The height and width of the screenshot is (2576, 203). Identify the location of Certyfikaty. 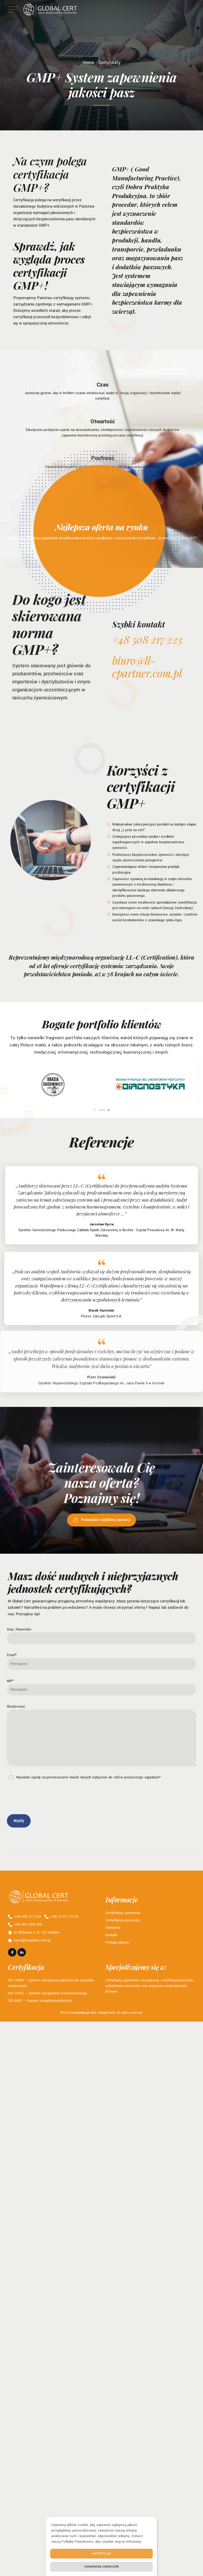
(110, 63).